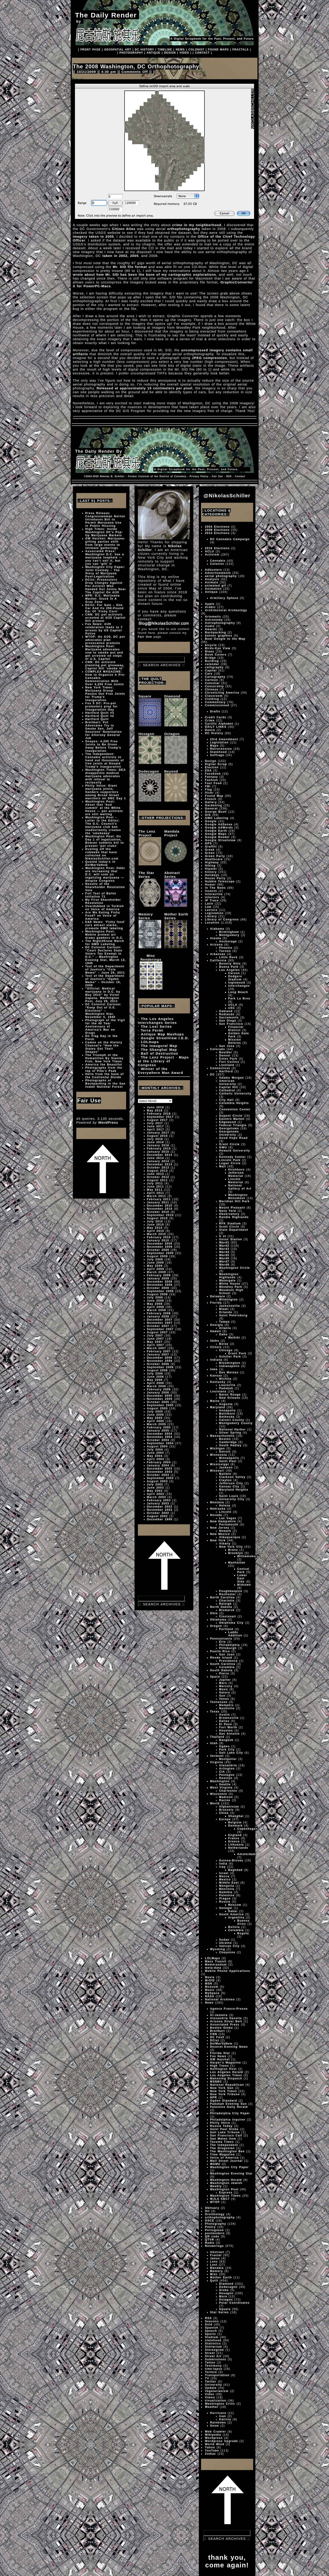 This screenshot has width=329, height=2576. I want to click on The Los Angeles Interchanges Series, so click(157, 1021).